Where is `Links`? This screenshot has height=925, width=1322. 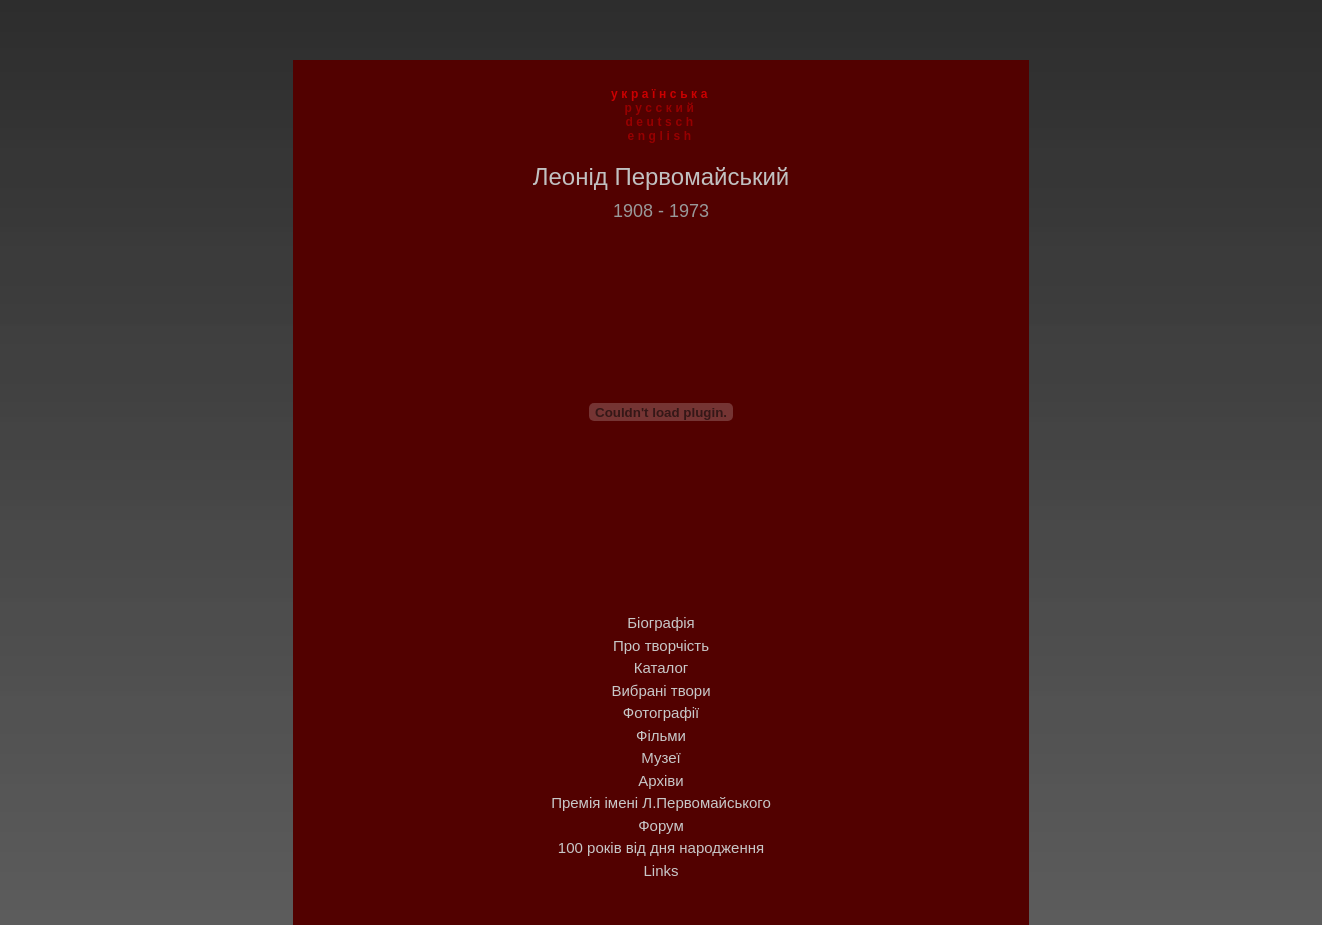
Links is located at coordinates (660, 870).